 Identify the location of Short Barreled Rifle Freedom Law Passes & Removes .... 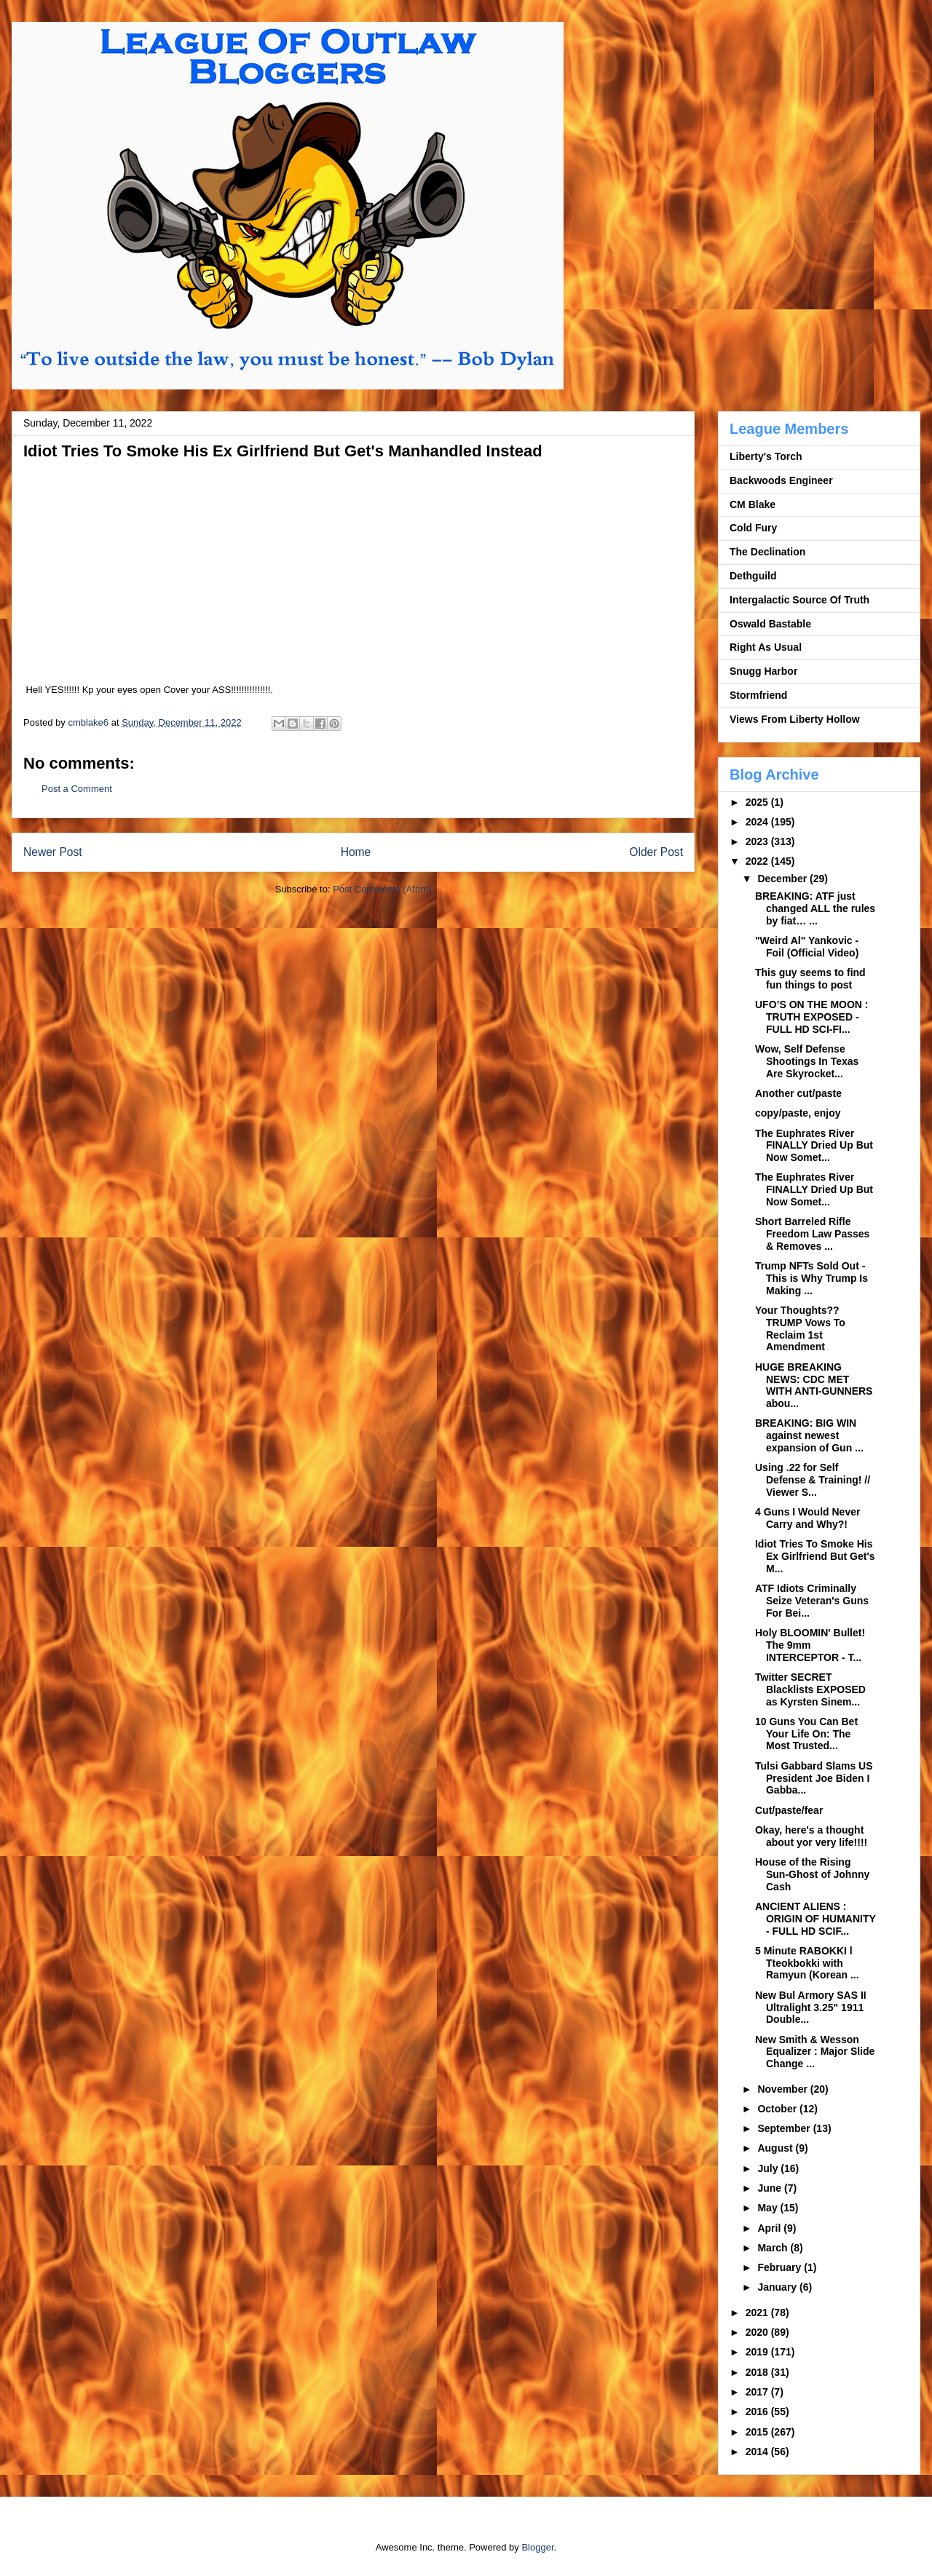
(812, 1234).